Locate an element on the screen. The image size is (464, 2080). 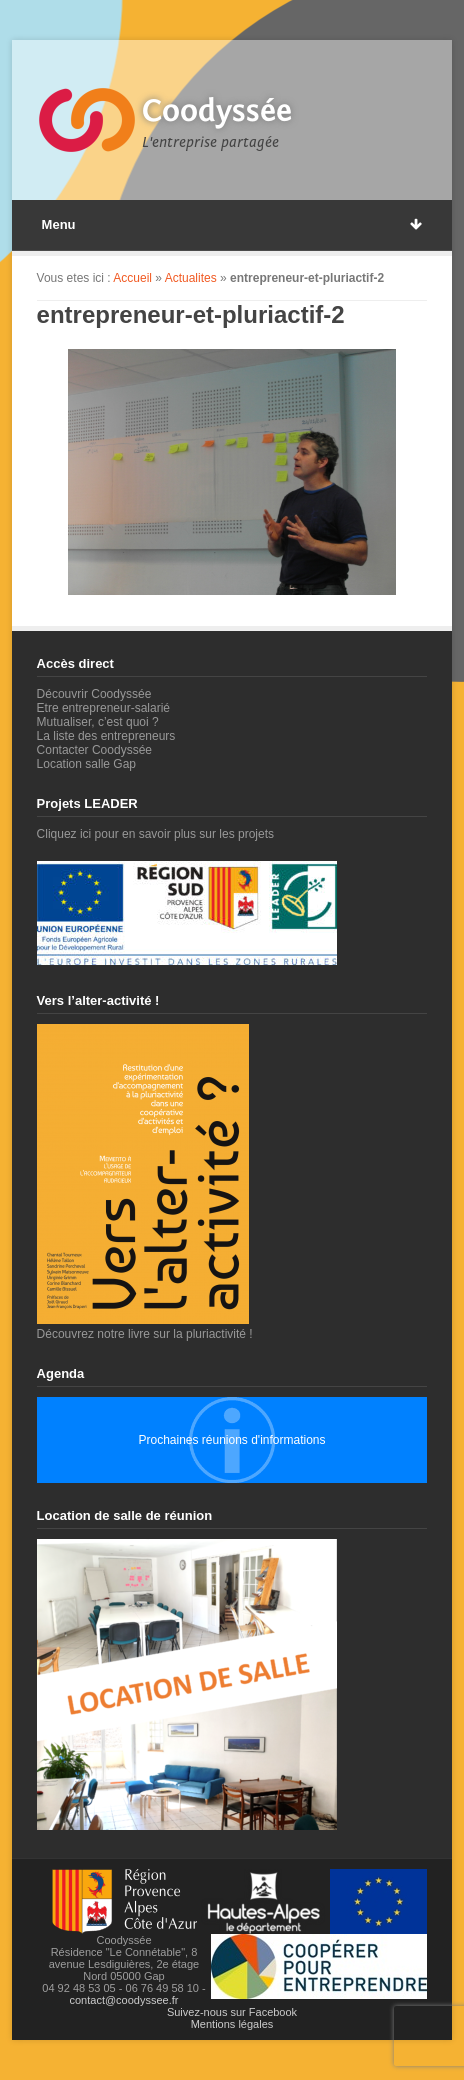
Mentions légales is located at coordinates (232, 2024).